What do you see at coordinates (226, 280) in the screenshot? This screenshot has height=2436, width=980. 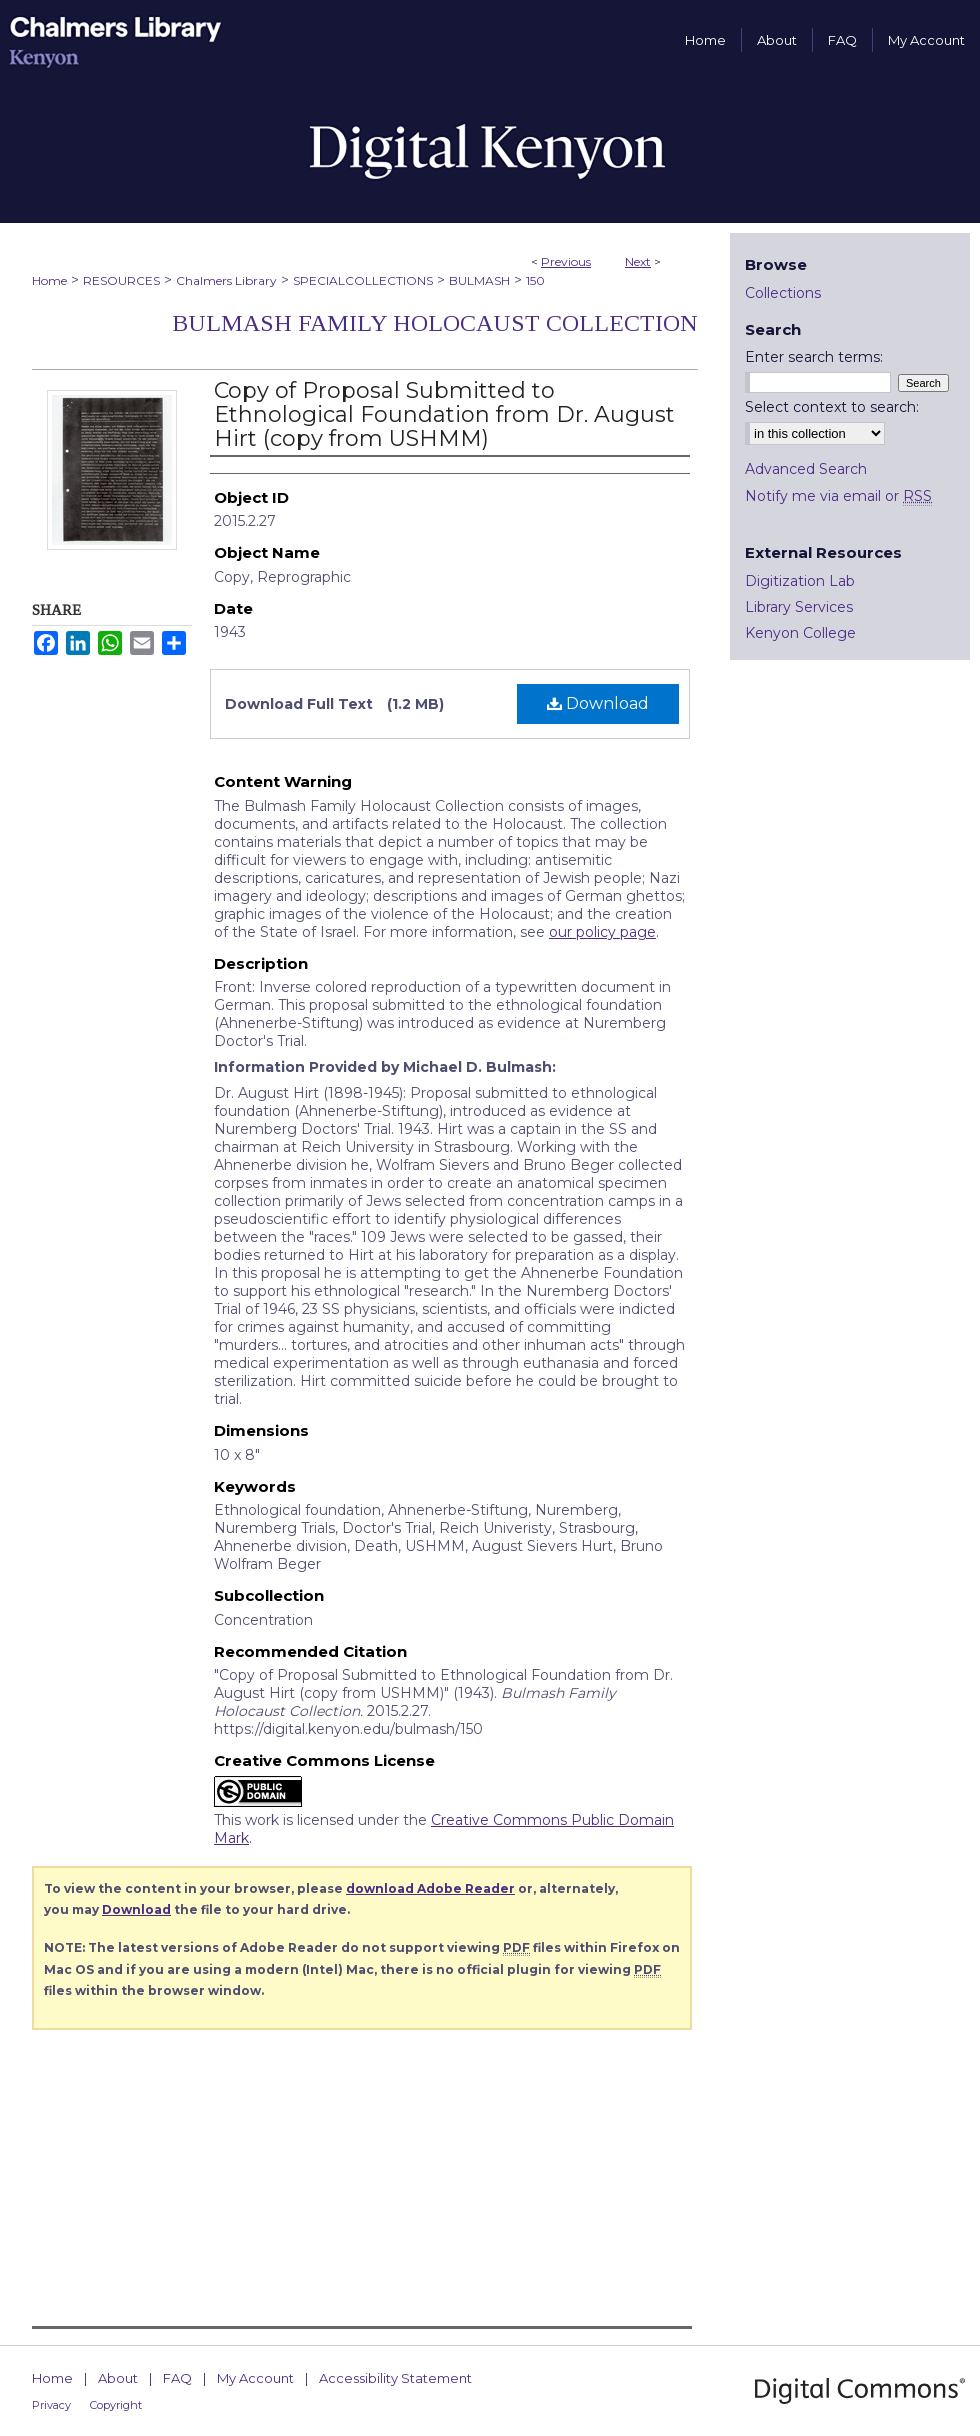 I see `Chalmers Library` at bounding box center [226, 280].